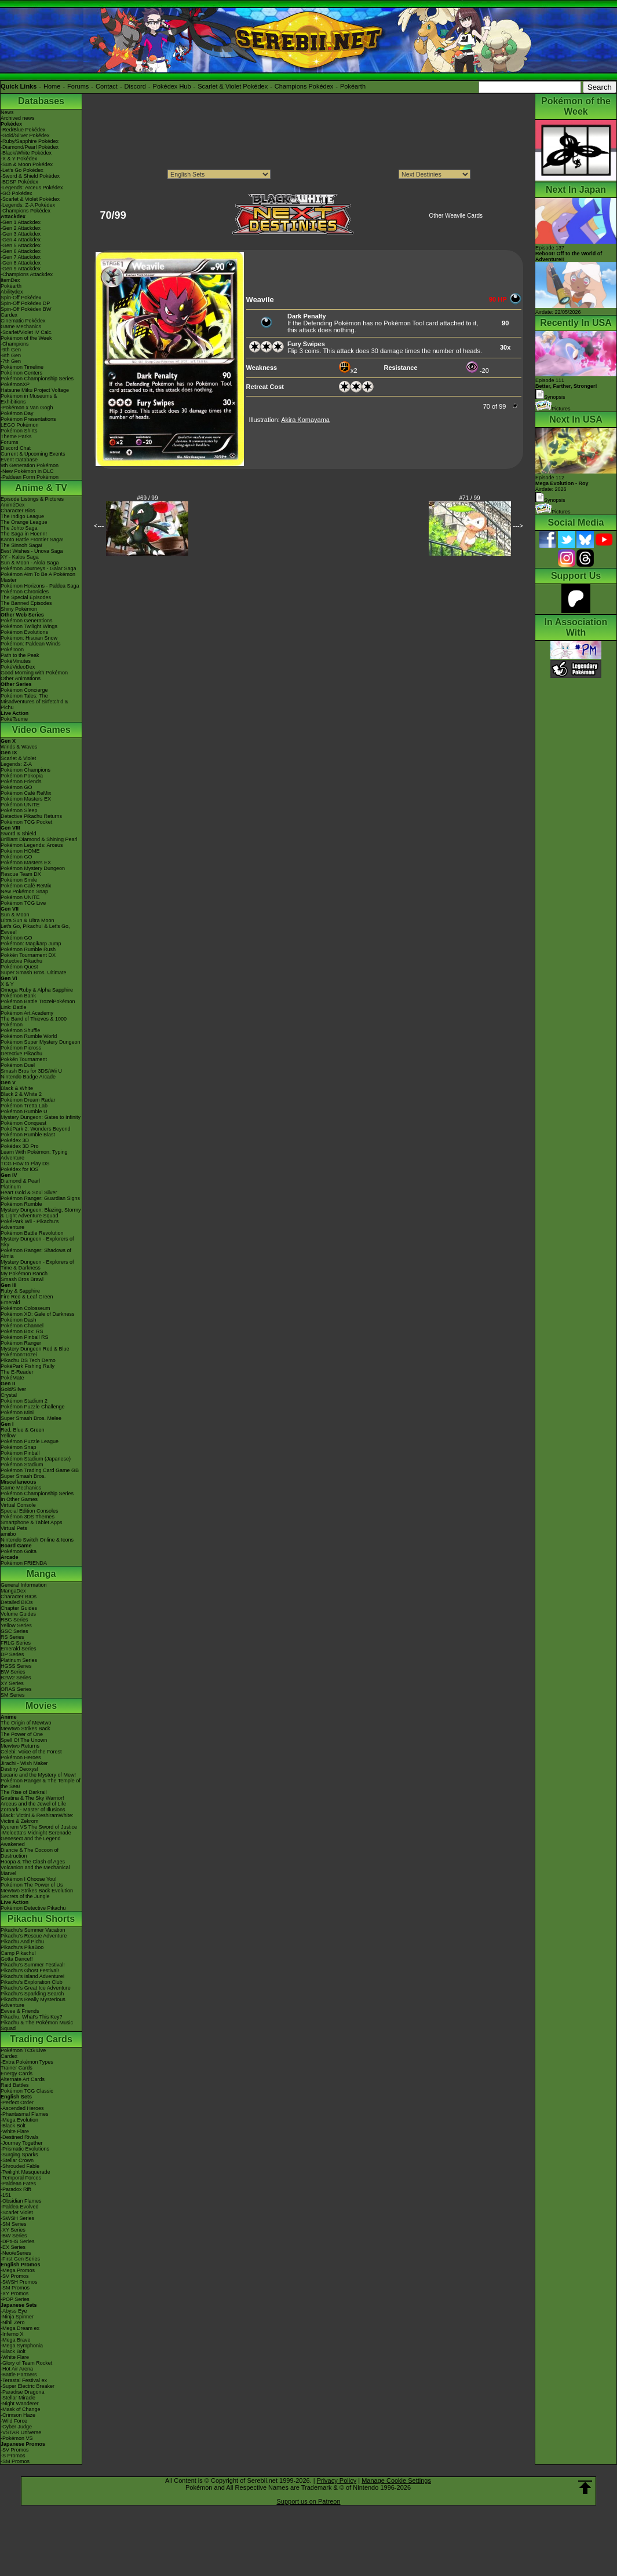 Image resolution: width=617 pixels, height=2576 pixels. Describe the element at coordinates (21, 1757) in the screenshot. I see `Pokémon Heroes` at that location.